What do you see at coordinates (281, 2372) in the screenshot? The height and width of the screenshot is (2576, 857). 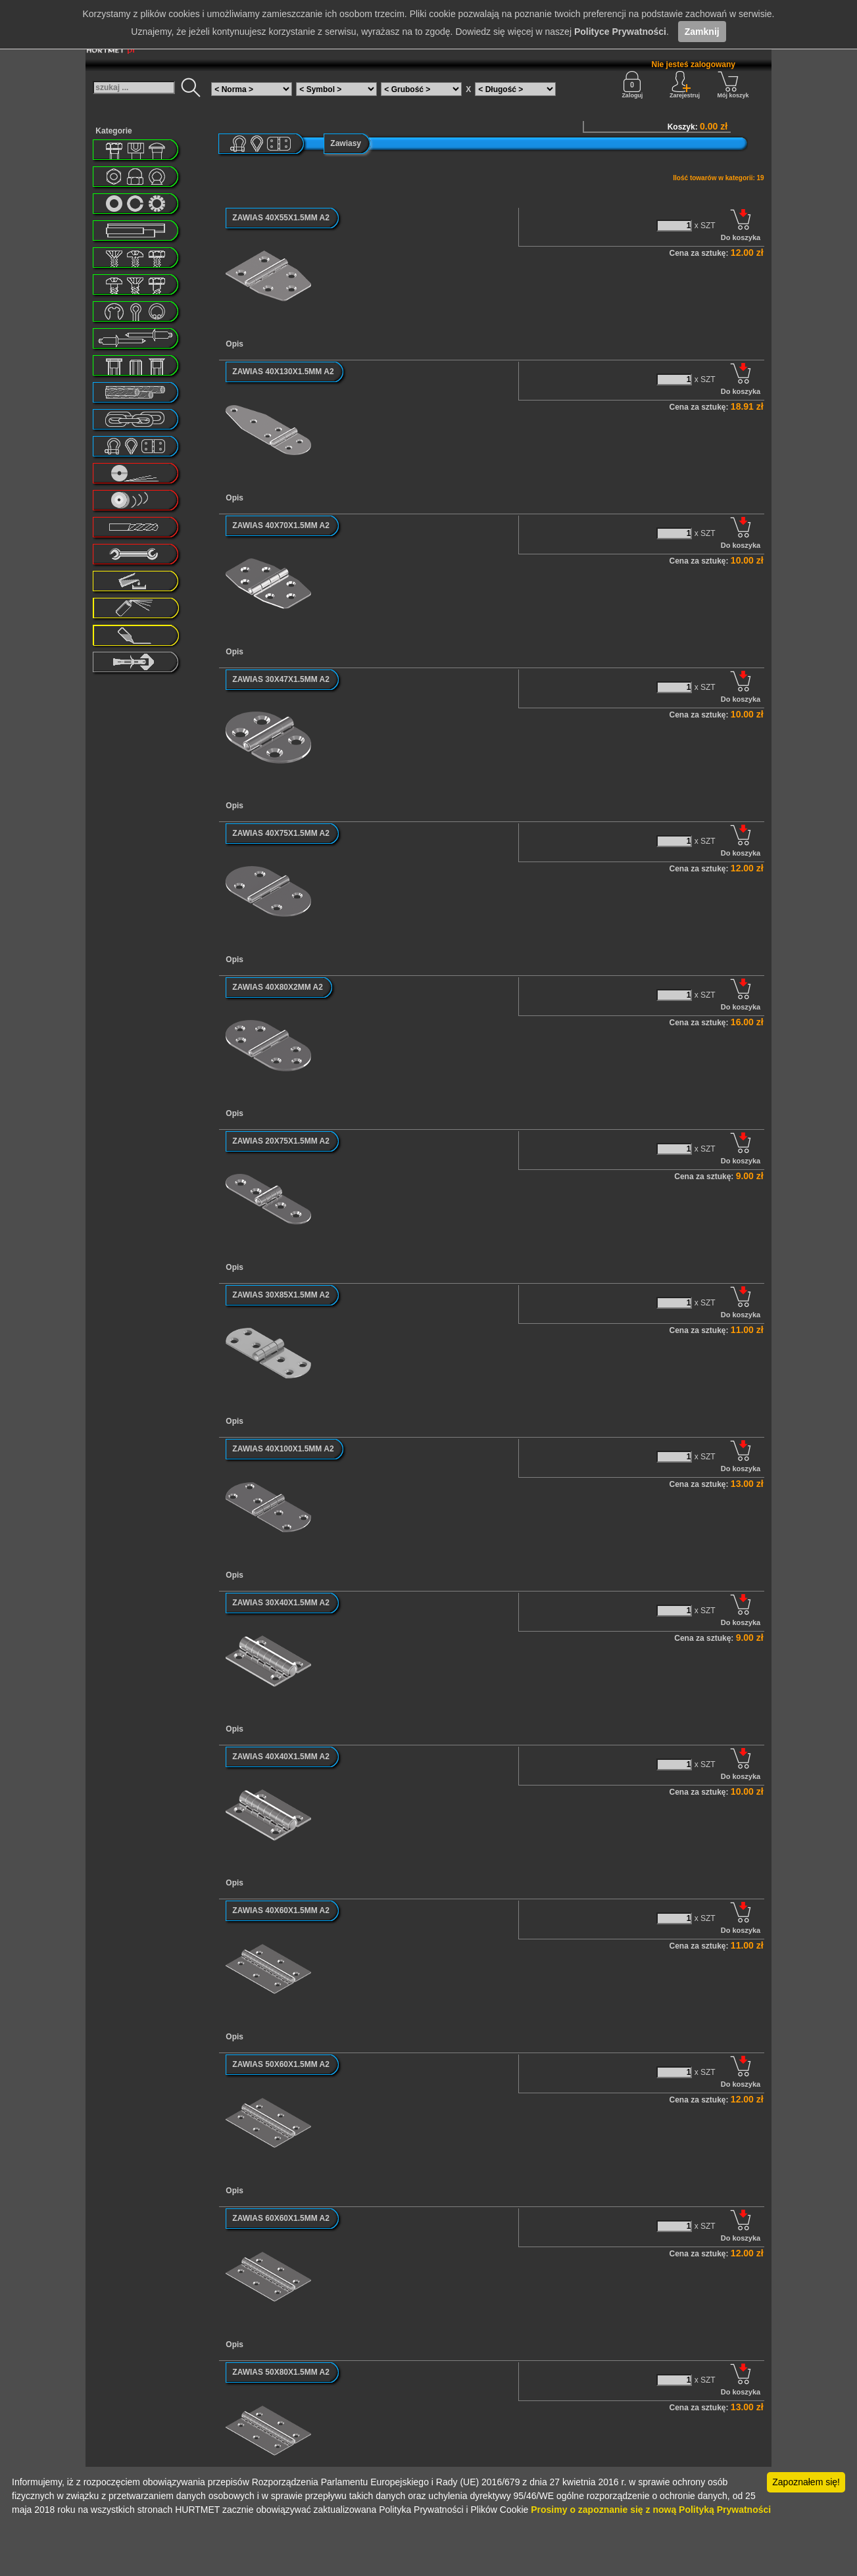 I see `ZAWIAS 50X80X1.5MM A2` at bounding box center [281, 2372].